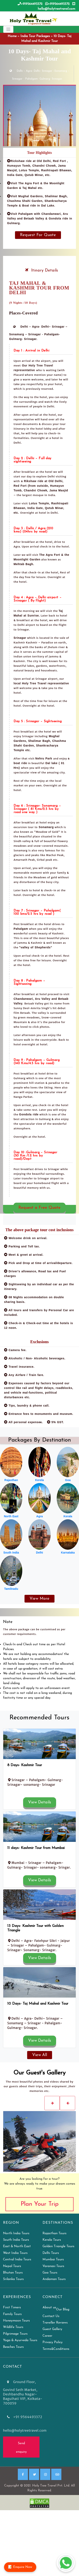  What do you see at coordinates (53, 2266) in the screenshot?
I see `Varanasi Tours` at bounding box center [53, 2266].